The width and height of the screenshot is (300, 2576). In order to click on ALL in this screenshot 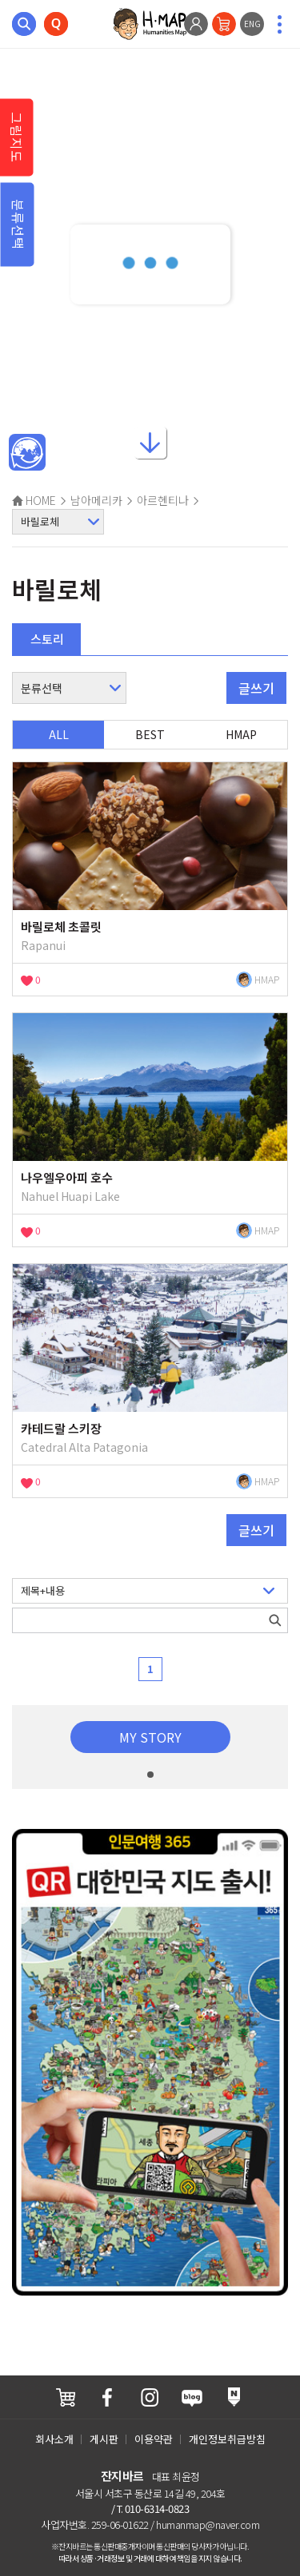, I will do `click(59, 734)`.